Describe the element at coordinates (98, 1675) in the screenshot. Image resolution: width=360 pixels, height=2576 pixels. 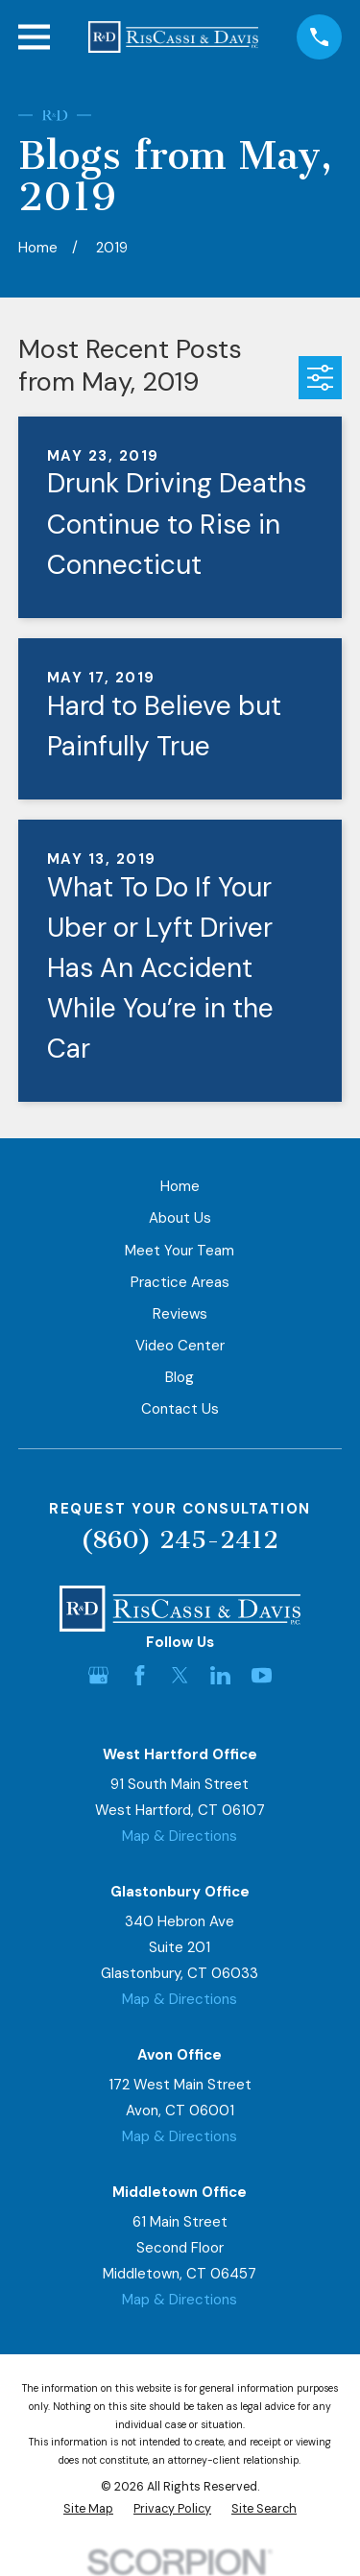
I see `[Google Business Profile]` at that location.